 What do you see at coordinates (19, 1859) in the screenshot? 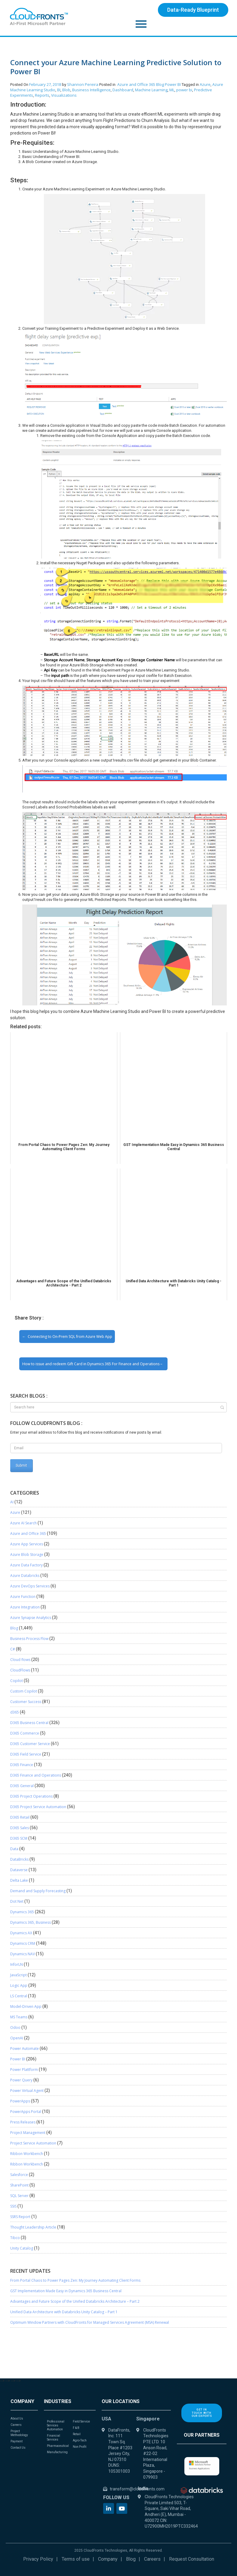
I see `DataBricks` at bounding box center [19, 1859].